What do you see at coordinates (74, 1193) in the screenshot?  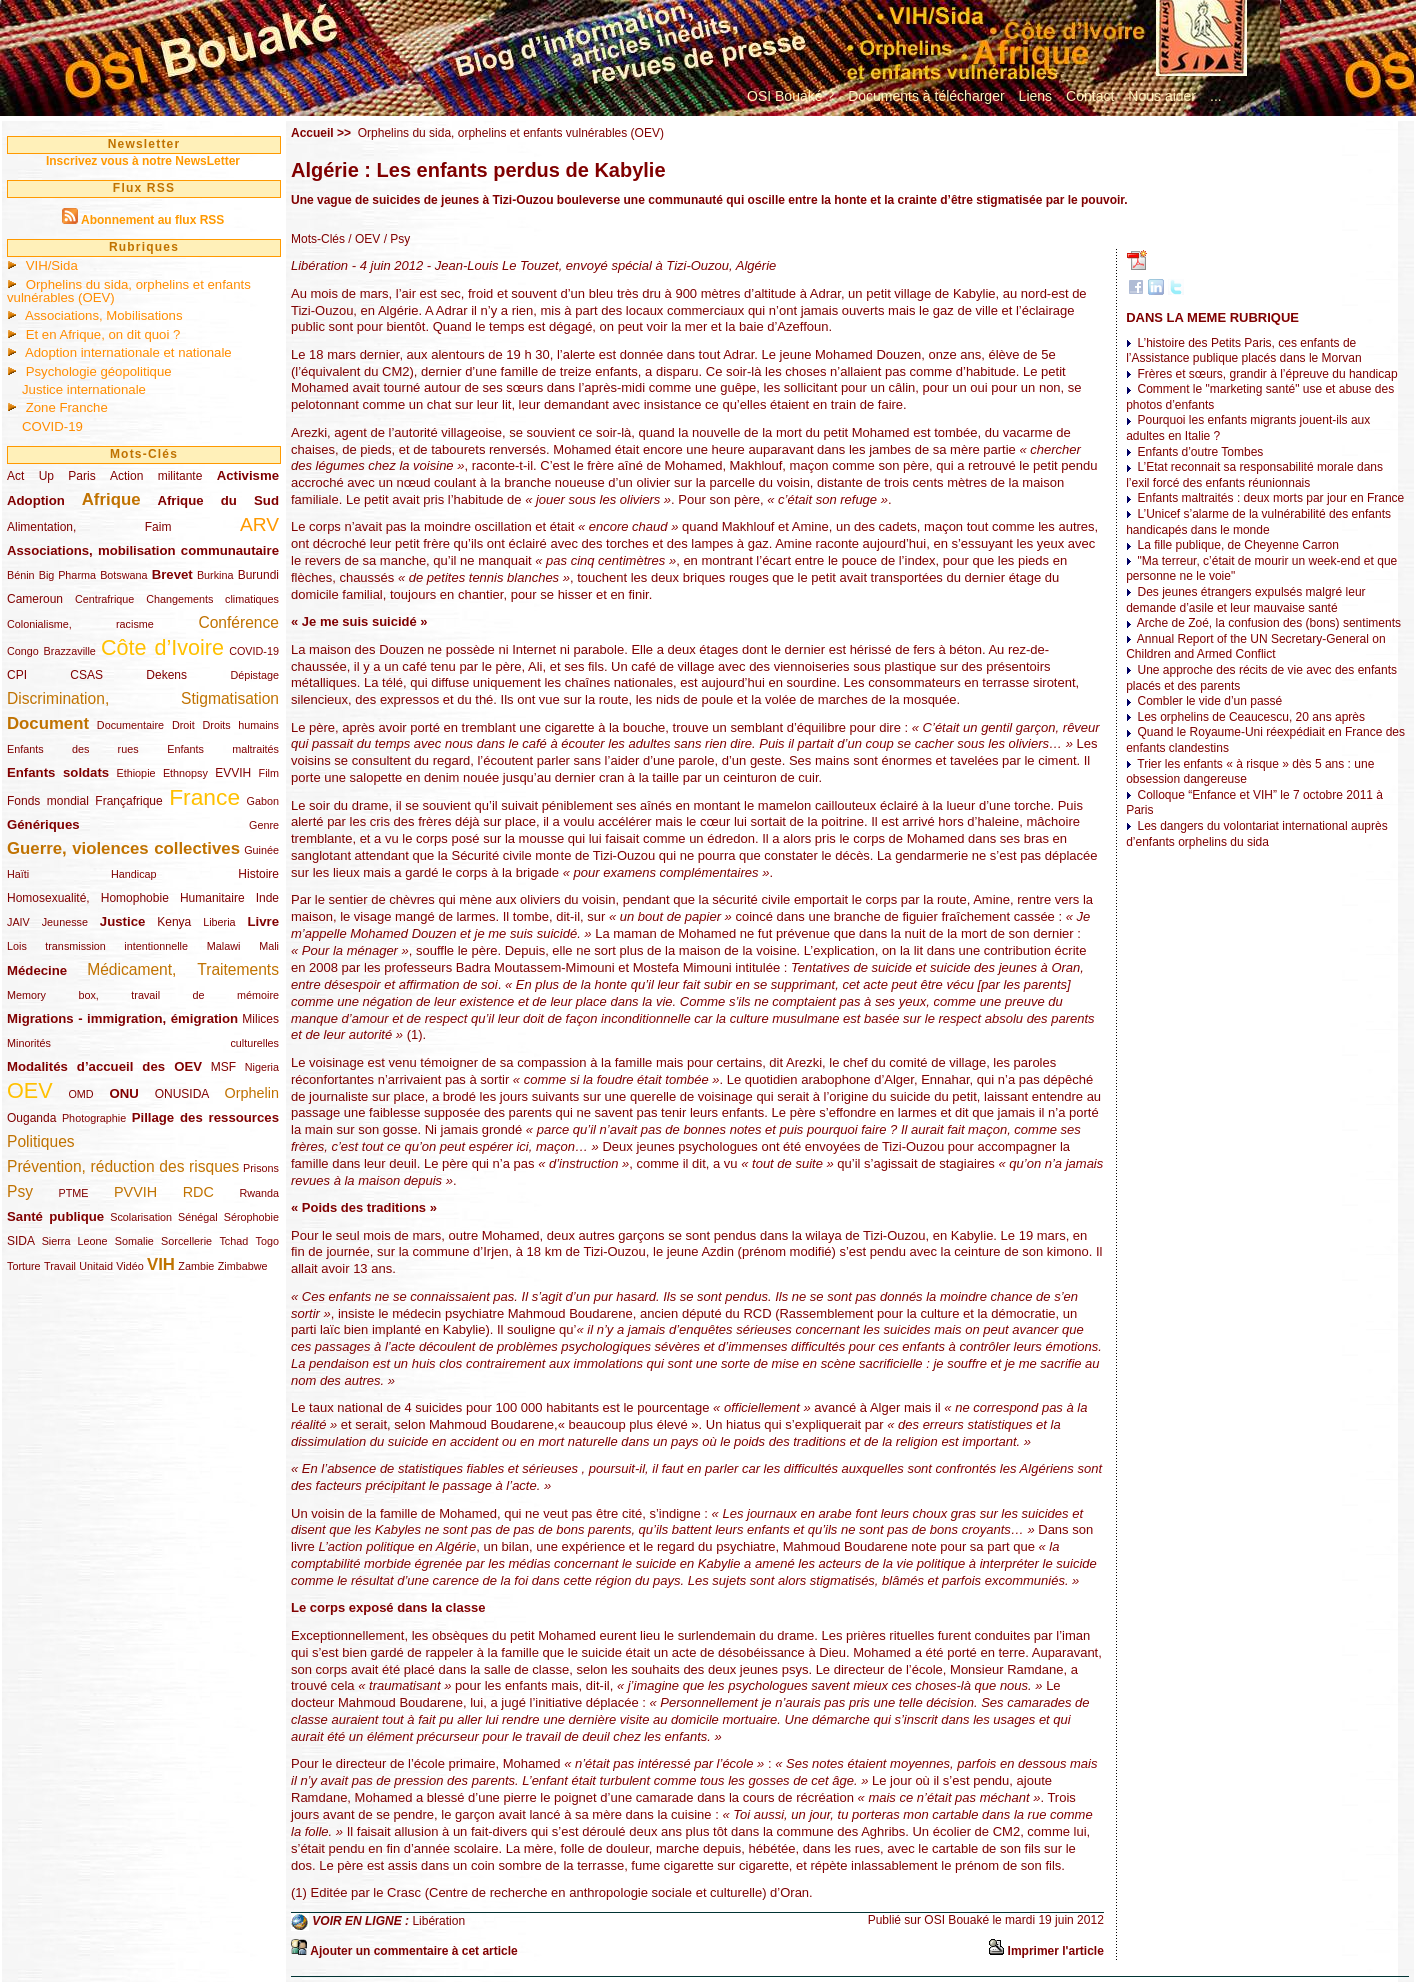 I see `PTME` at bounding box center [74, 1193].